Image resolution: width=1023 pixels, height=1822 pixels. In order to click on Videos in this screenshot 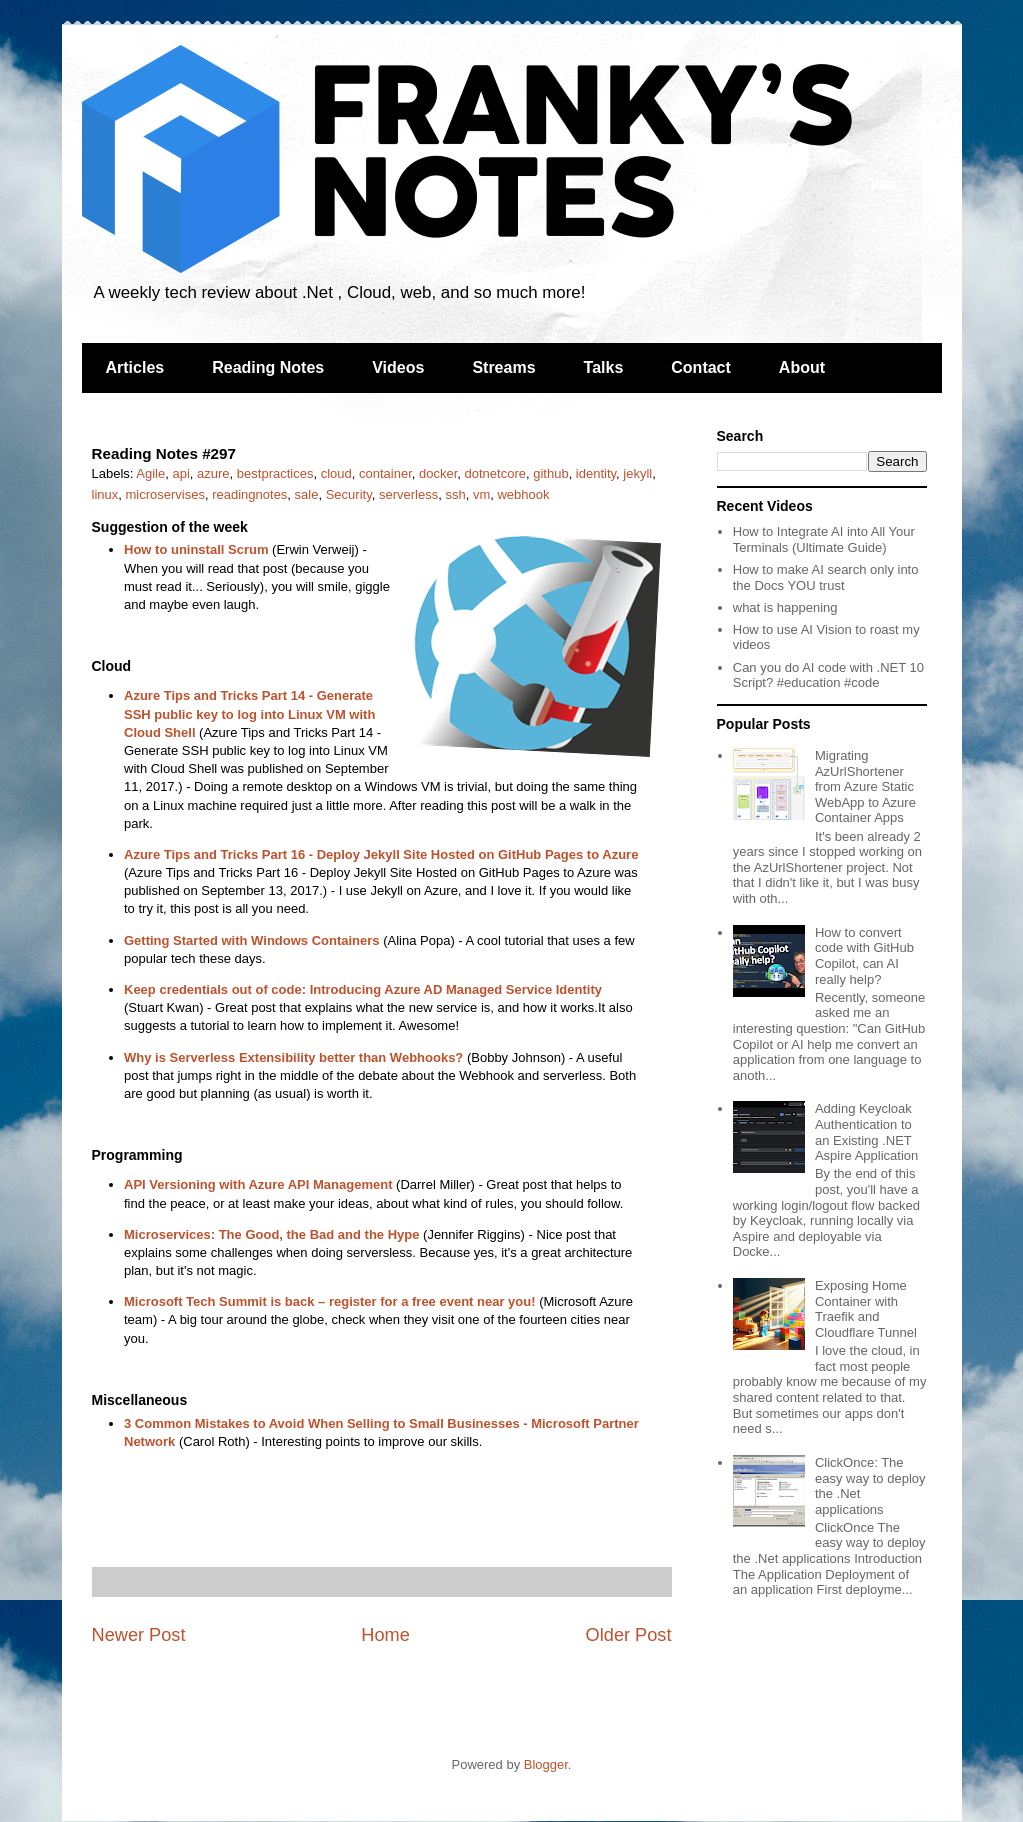, I will do `click(398, 367)`.